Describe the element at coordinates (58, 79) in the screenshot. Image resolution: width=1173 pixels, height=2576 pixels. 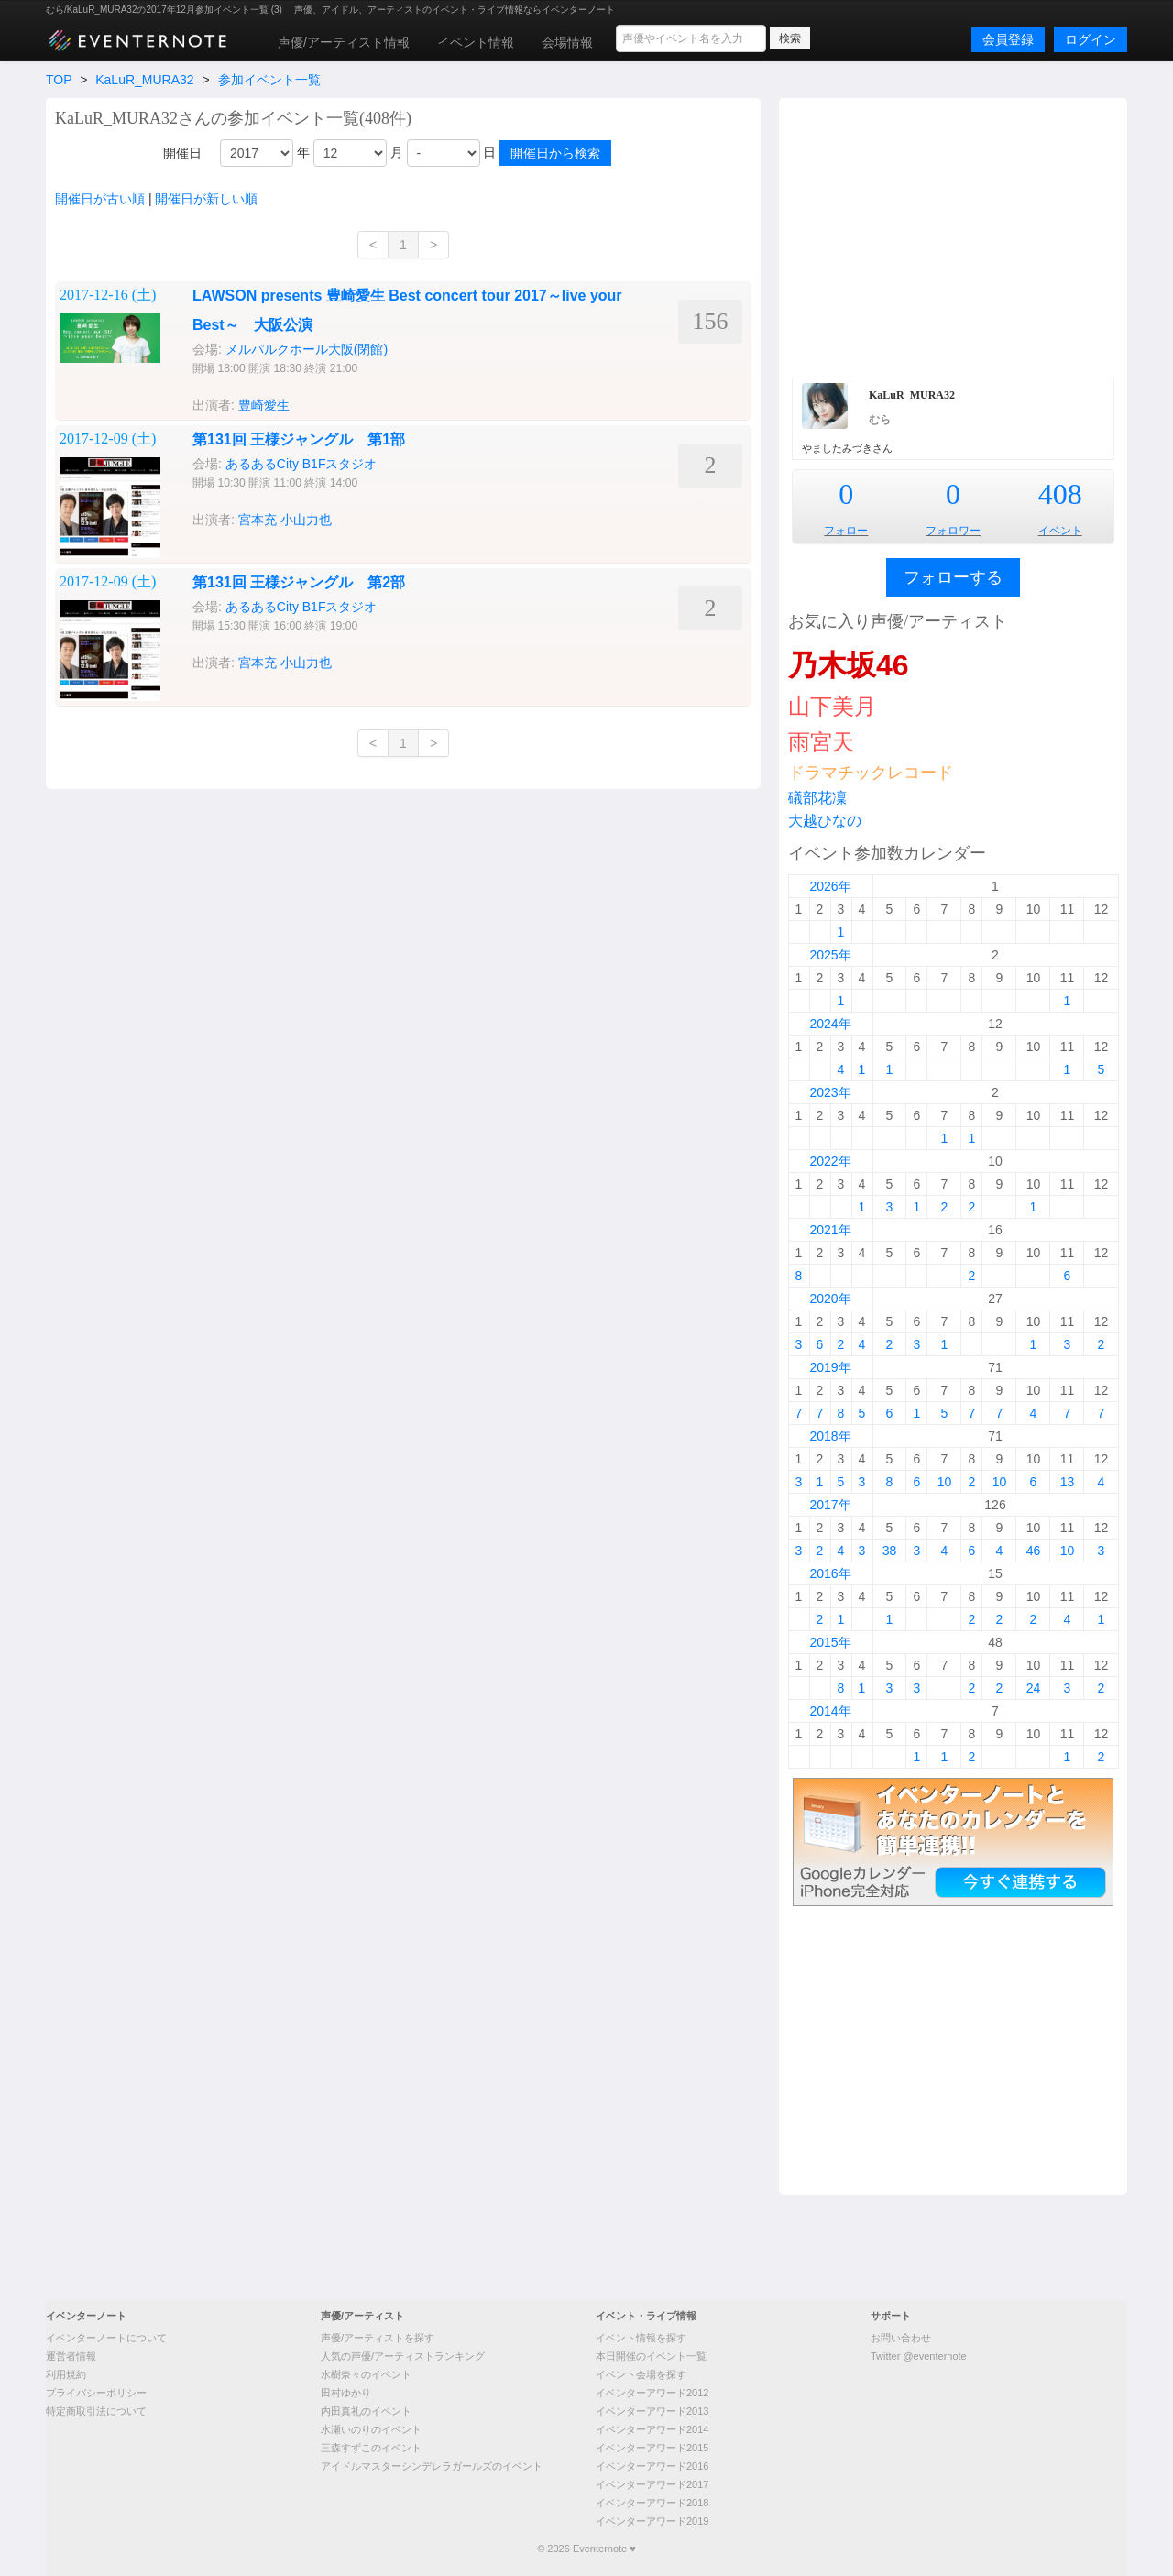
I see `TOP` at that location.